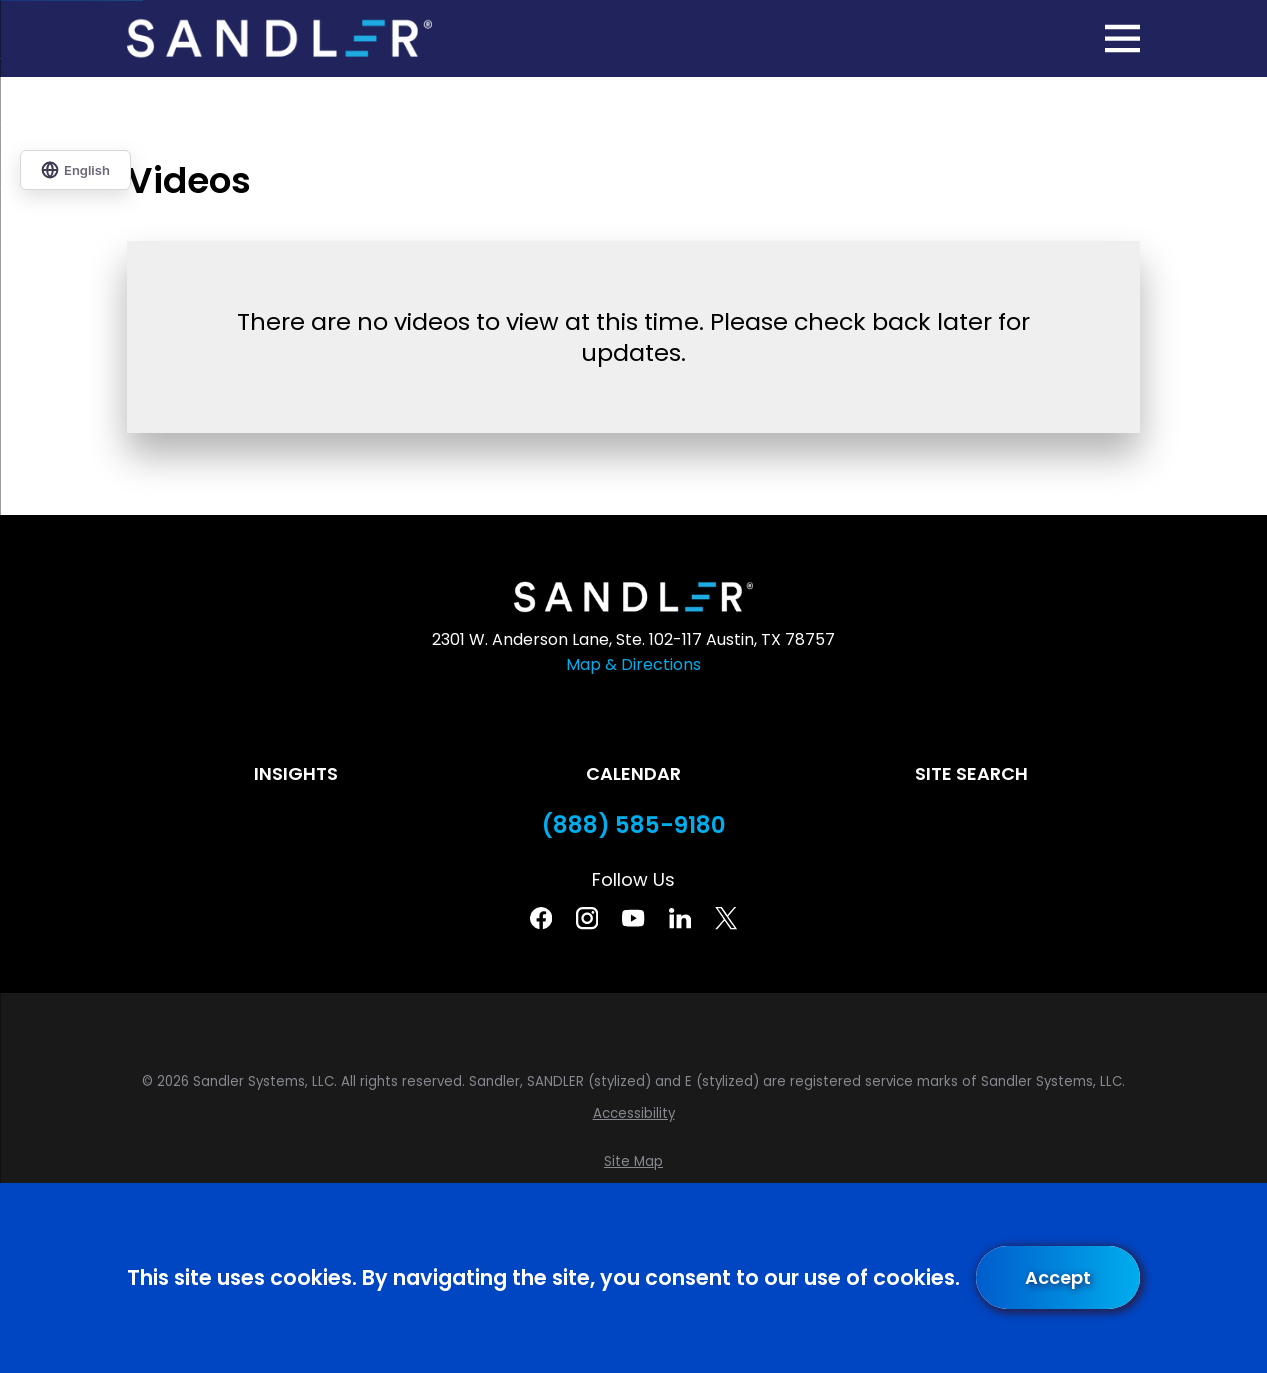  I want to click on [Home], so click(279, 38).